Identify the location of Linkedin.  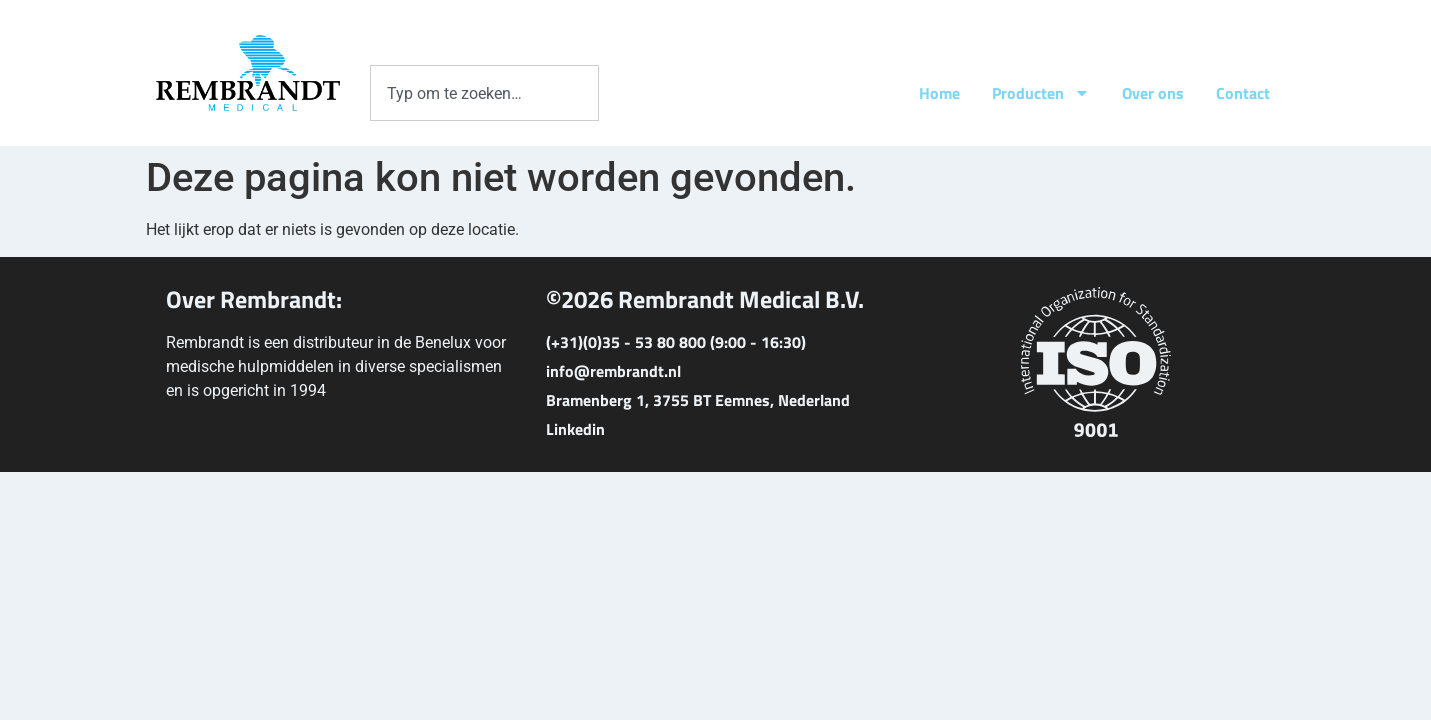
(575, 429).